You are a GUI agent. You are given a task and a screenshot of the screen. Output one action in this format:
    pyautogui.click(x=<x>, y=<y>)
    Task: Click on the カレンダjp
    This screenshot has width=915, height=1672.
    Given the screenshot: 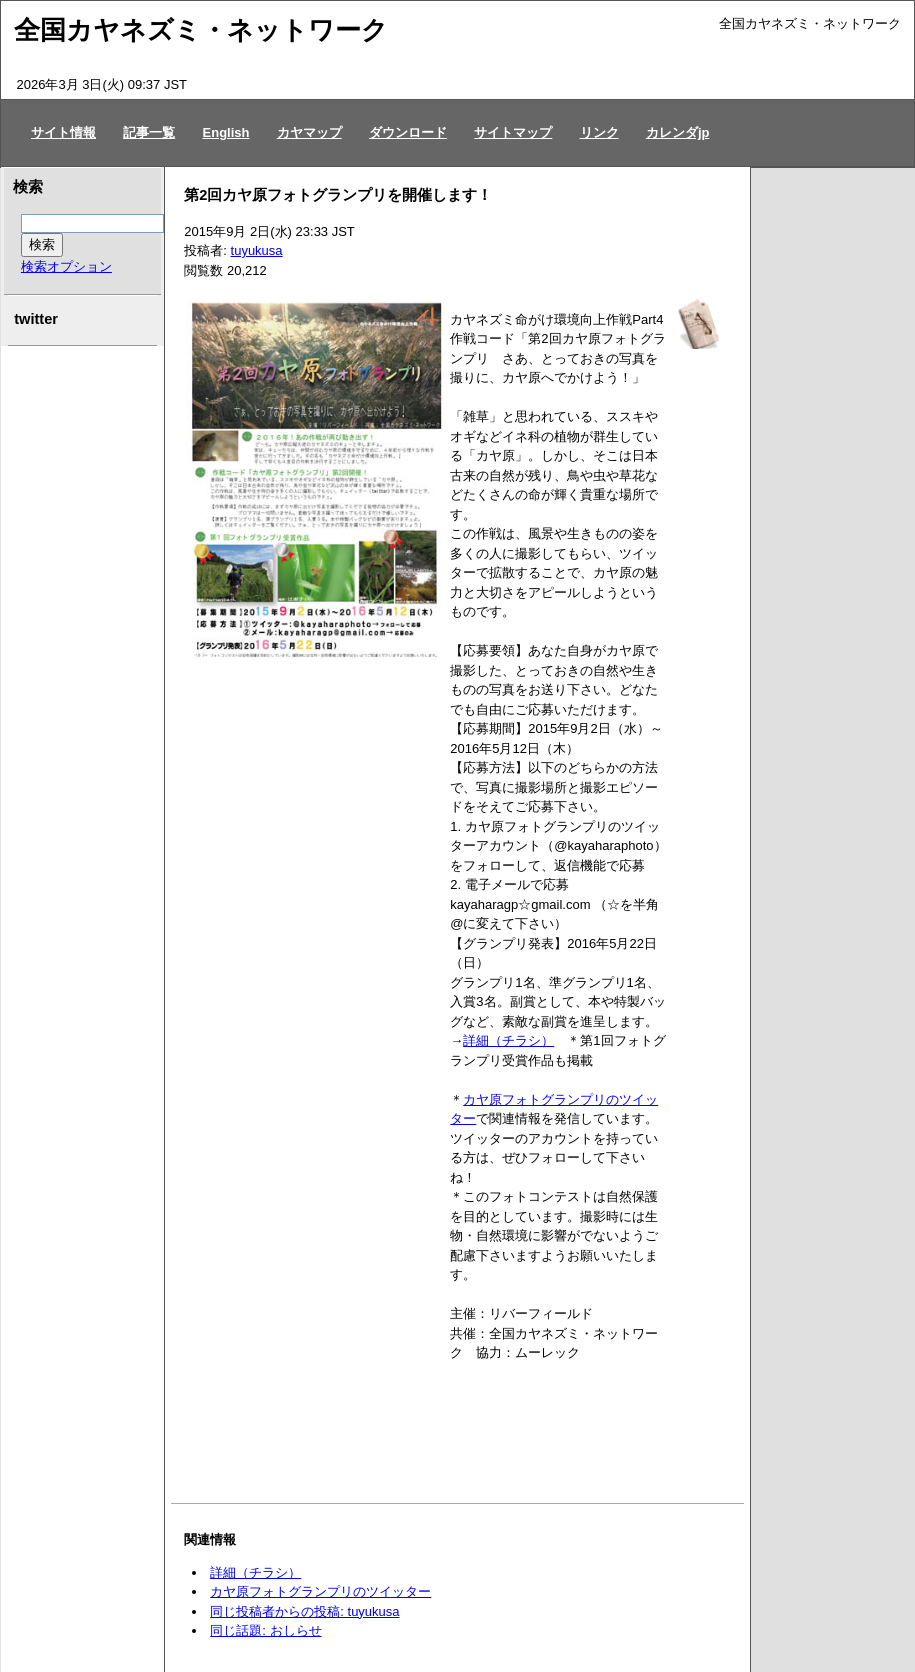 What is the action you would take?
    pyautogui.click(x=678, y=132)
    